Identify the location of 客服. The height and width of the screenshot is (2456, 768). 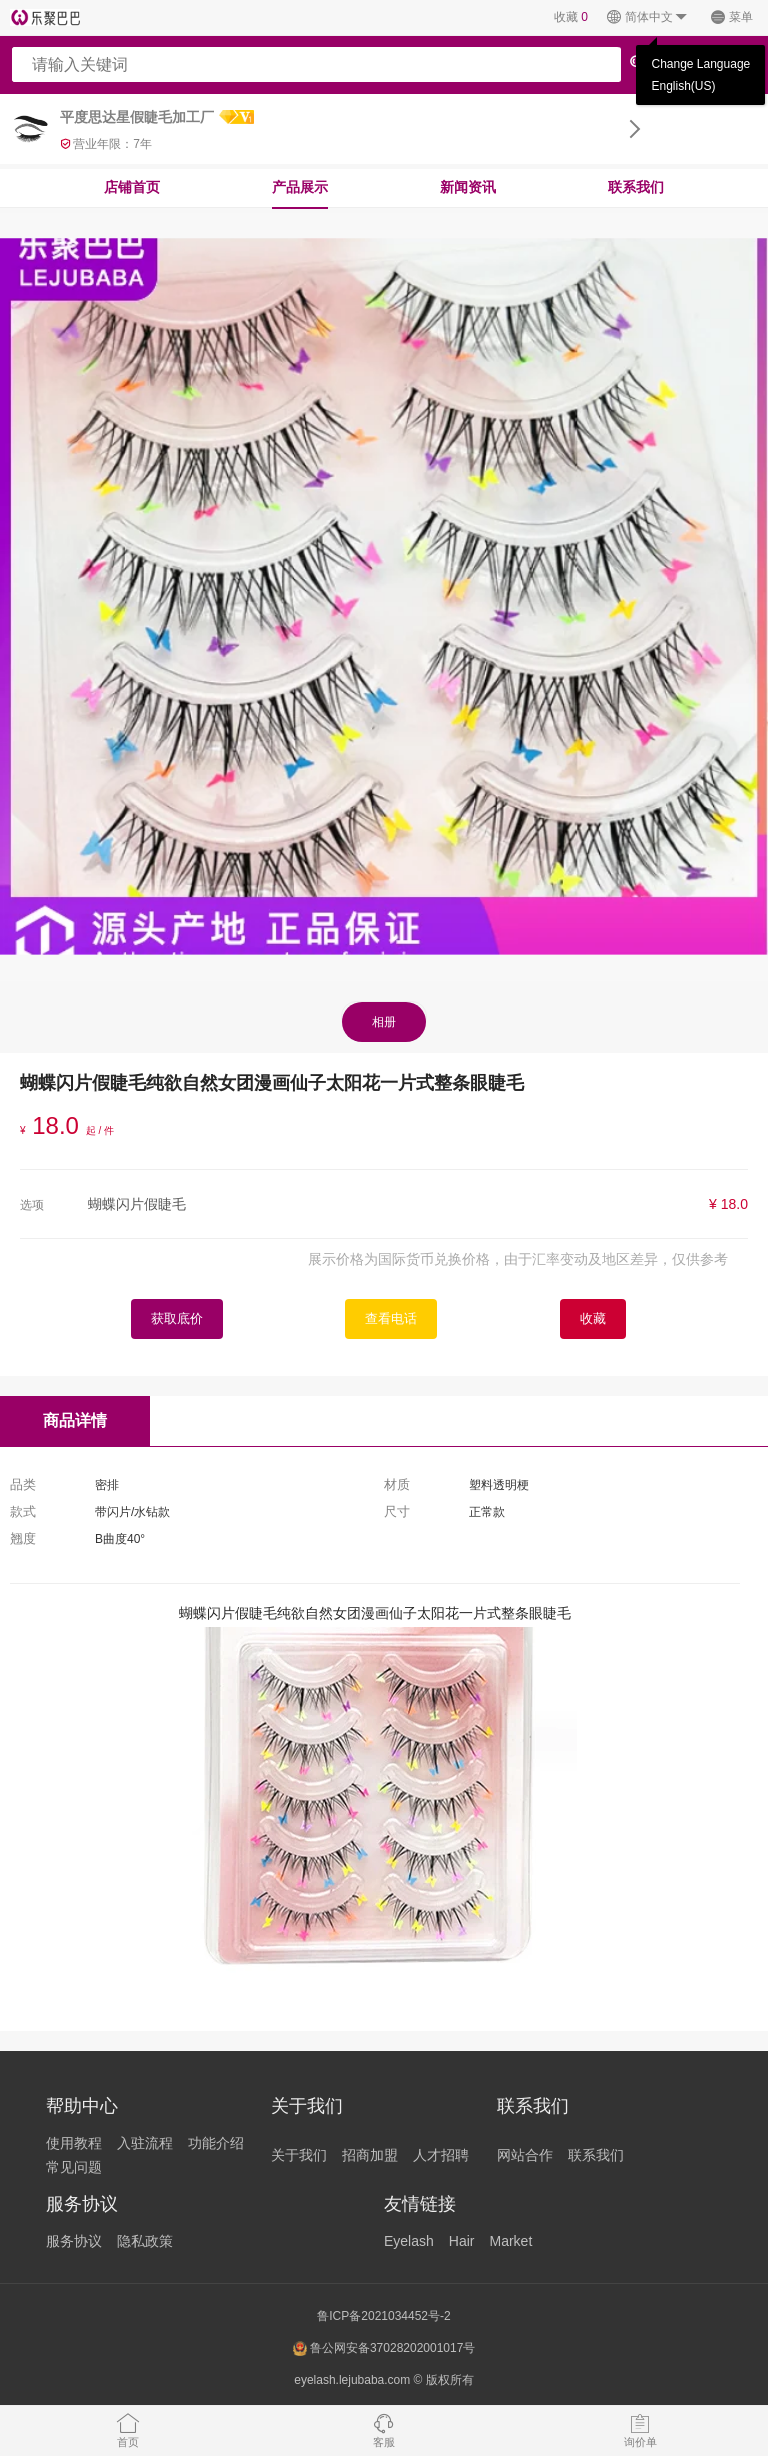
(384, 2430).